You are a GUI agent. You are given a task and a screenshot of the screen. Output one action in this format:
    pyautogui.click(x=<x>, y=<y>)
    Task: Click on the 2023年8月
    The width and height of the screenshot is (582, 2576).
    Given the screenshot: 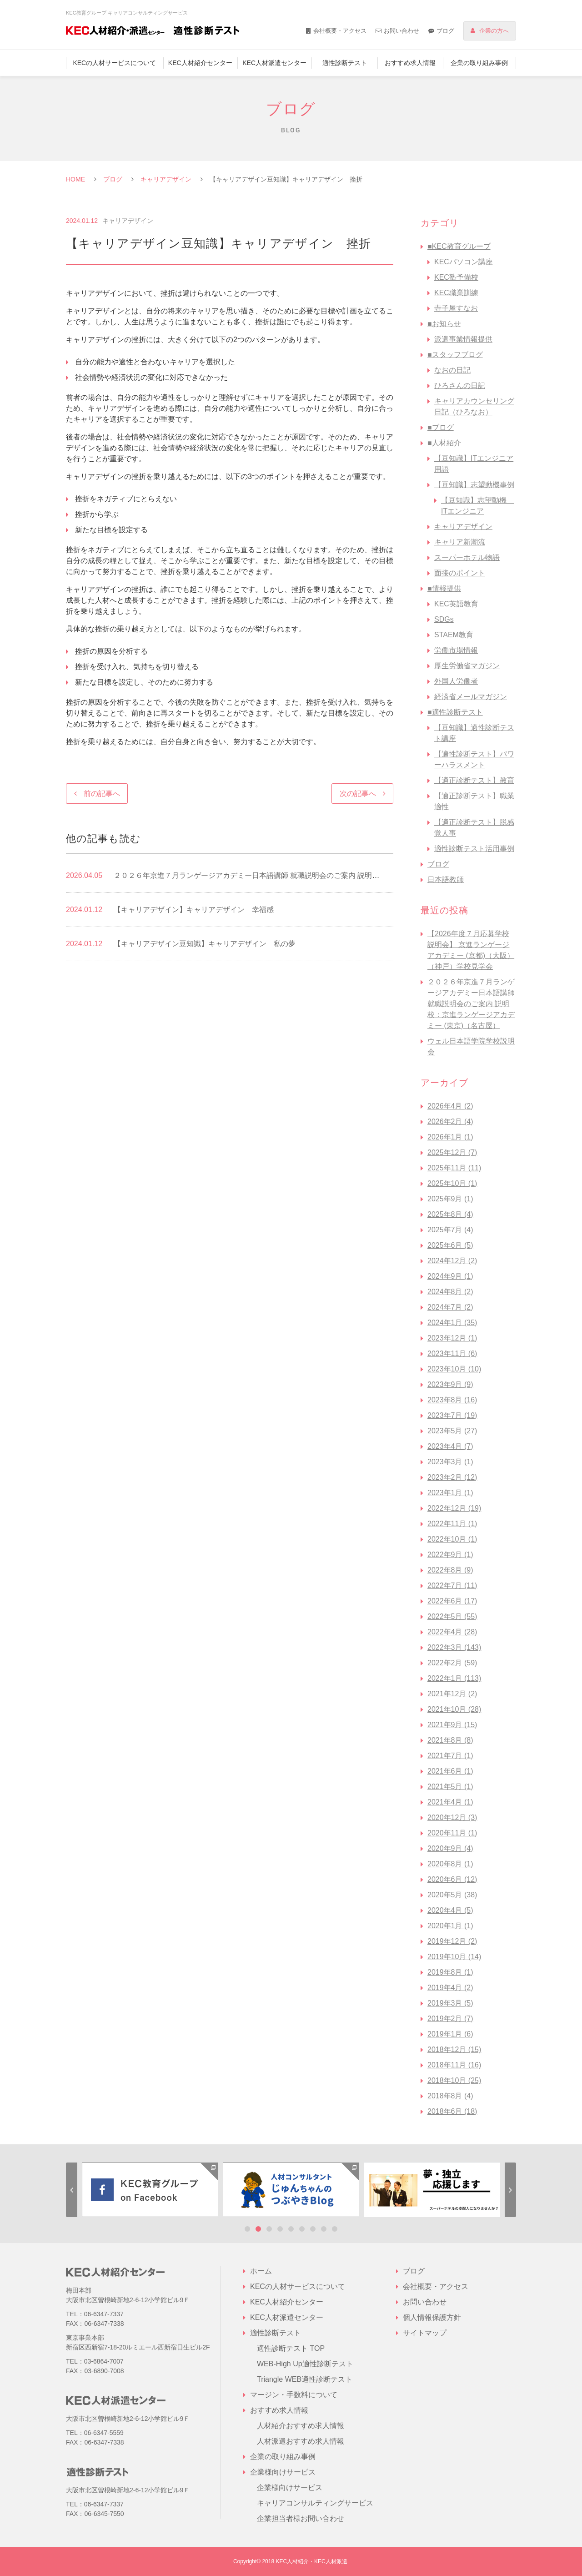 What is the action you would take?
    pyautogui.click(x=452, y=1400)
    